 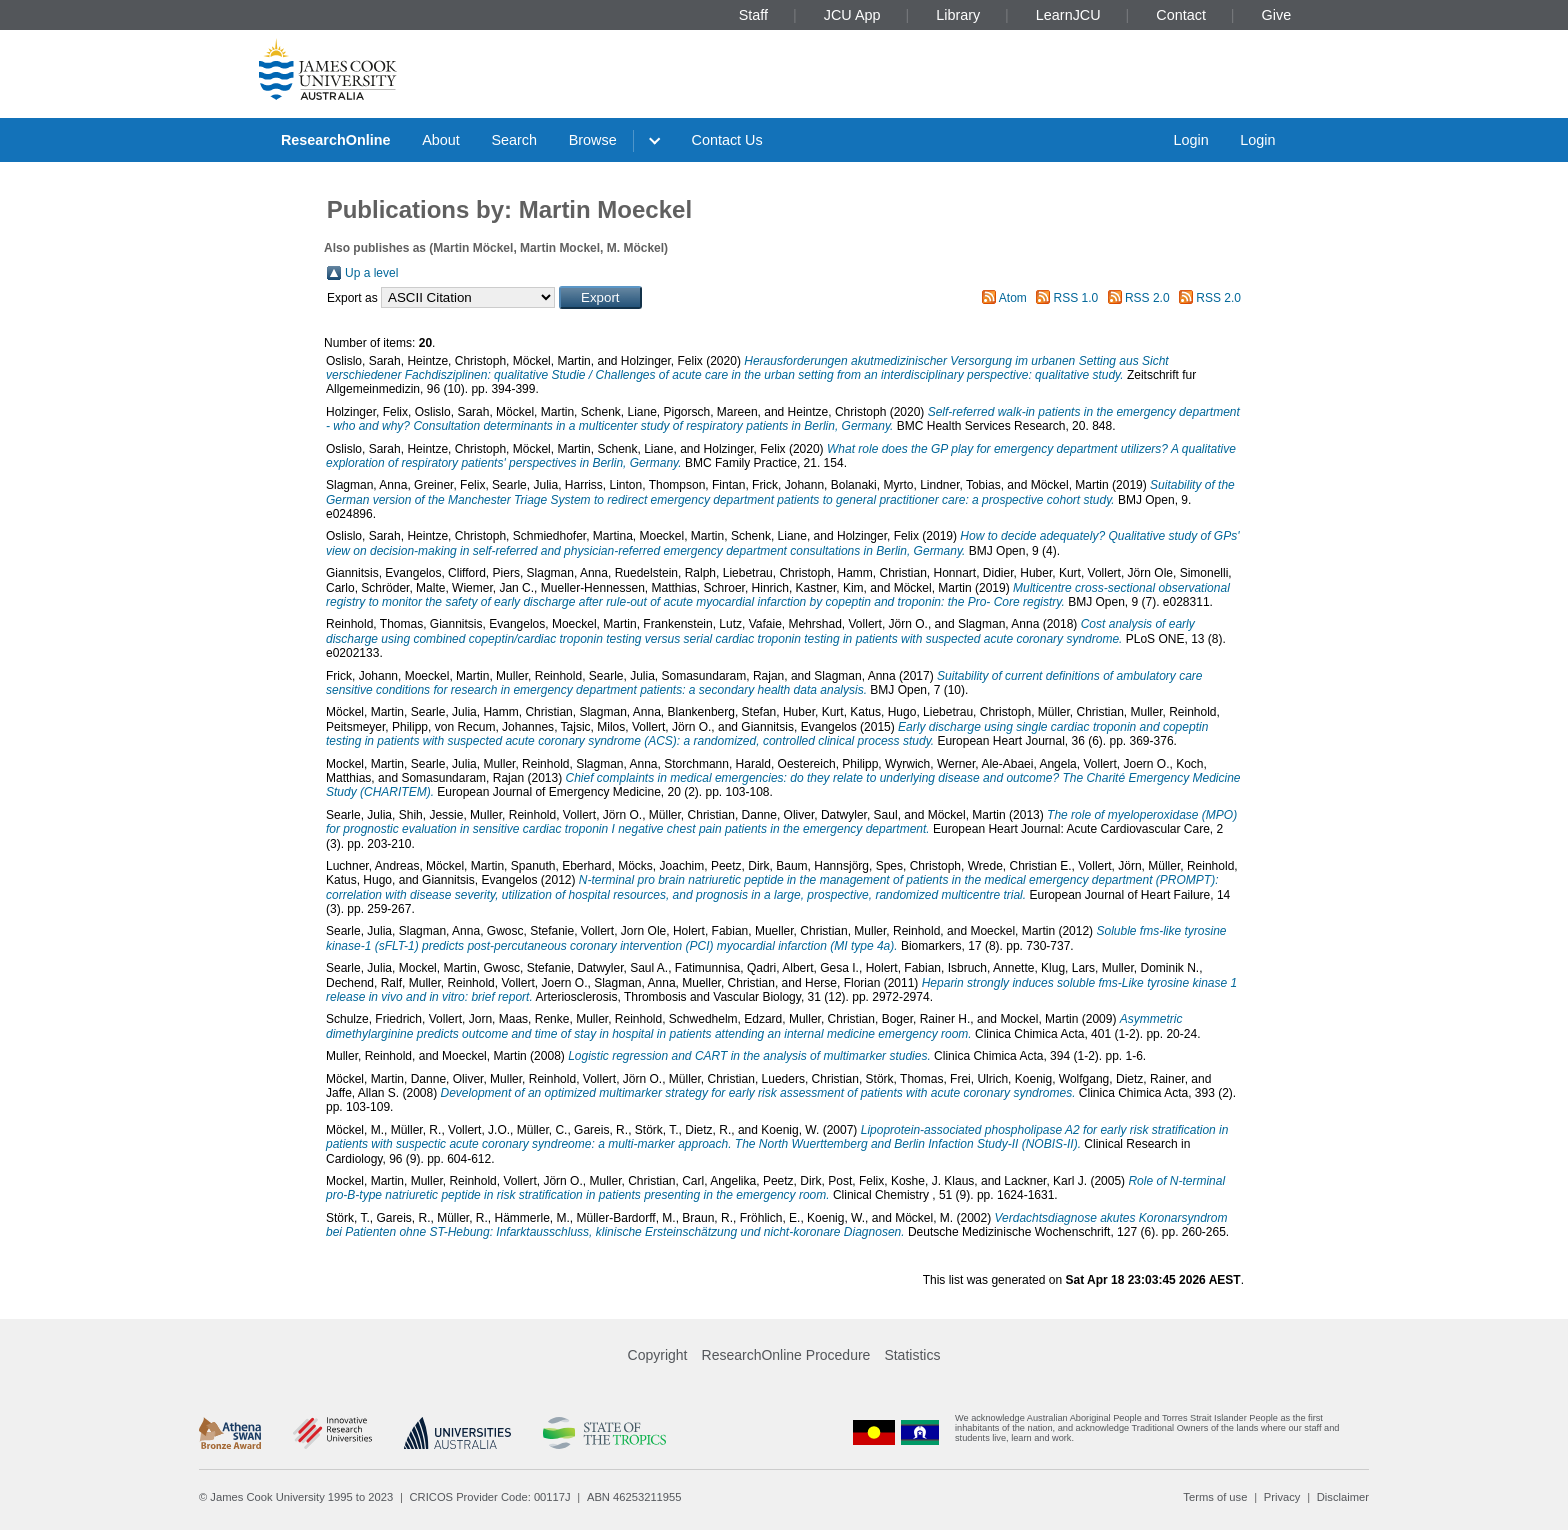 What do you see at coordinates (1147, 298) in the screenshot?
I see `RSS 2.0` at bounding box center [1147, 298].